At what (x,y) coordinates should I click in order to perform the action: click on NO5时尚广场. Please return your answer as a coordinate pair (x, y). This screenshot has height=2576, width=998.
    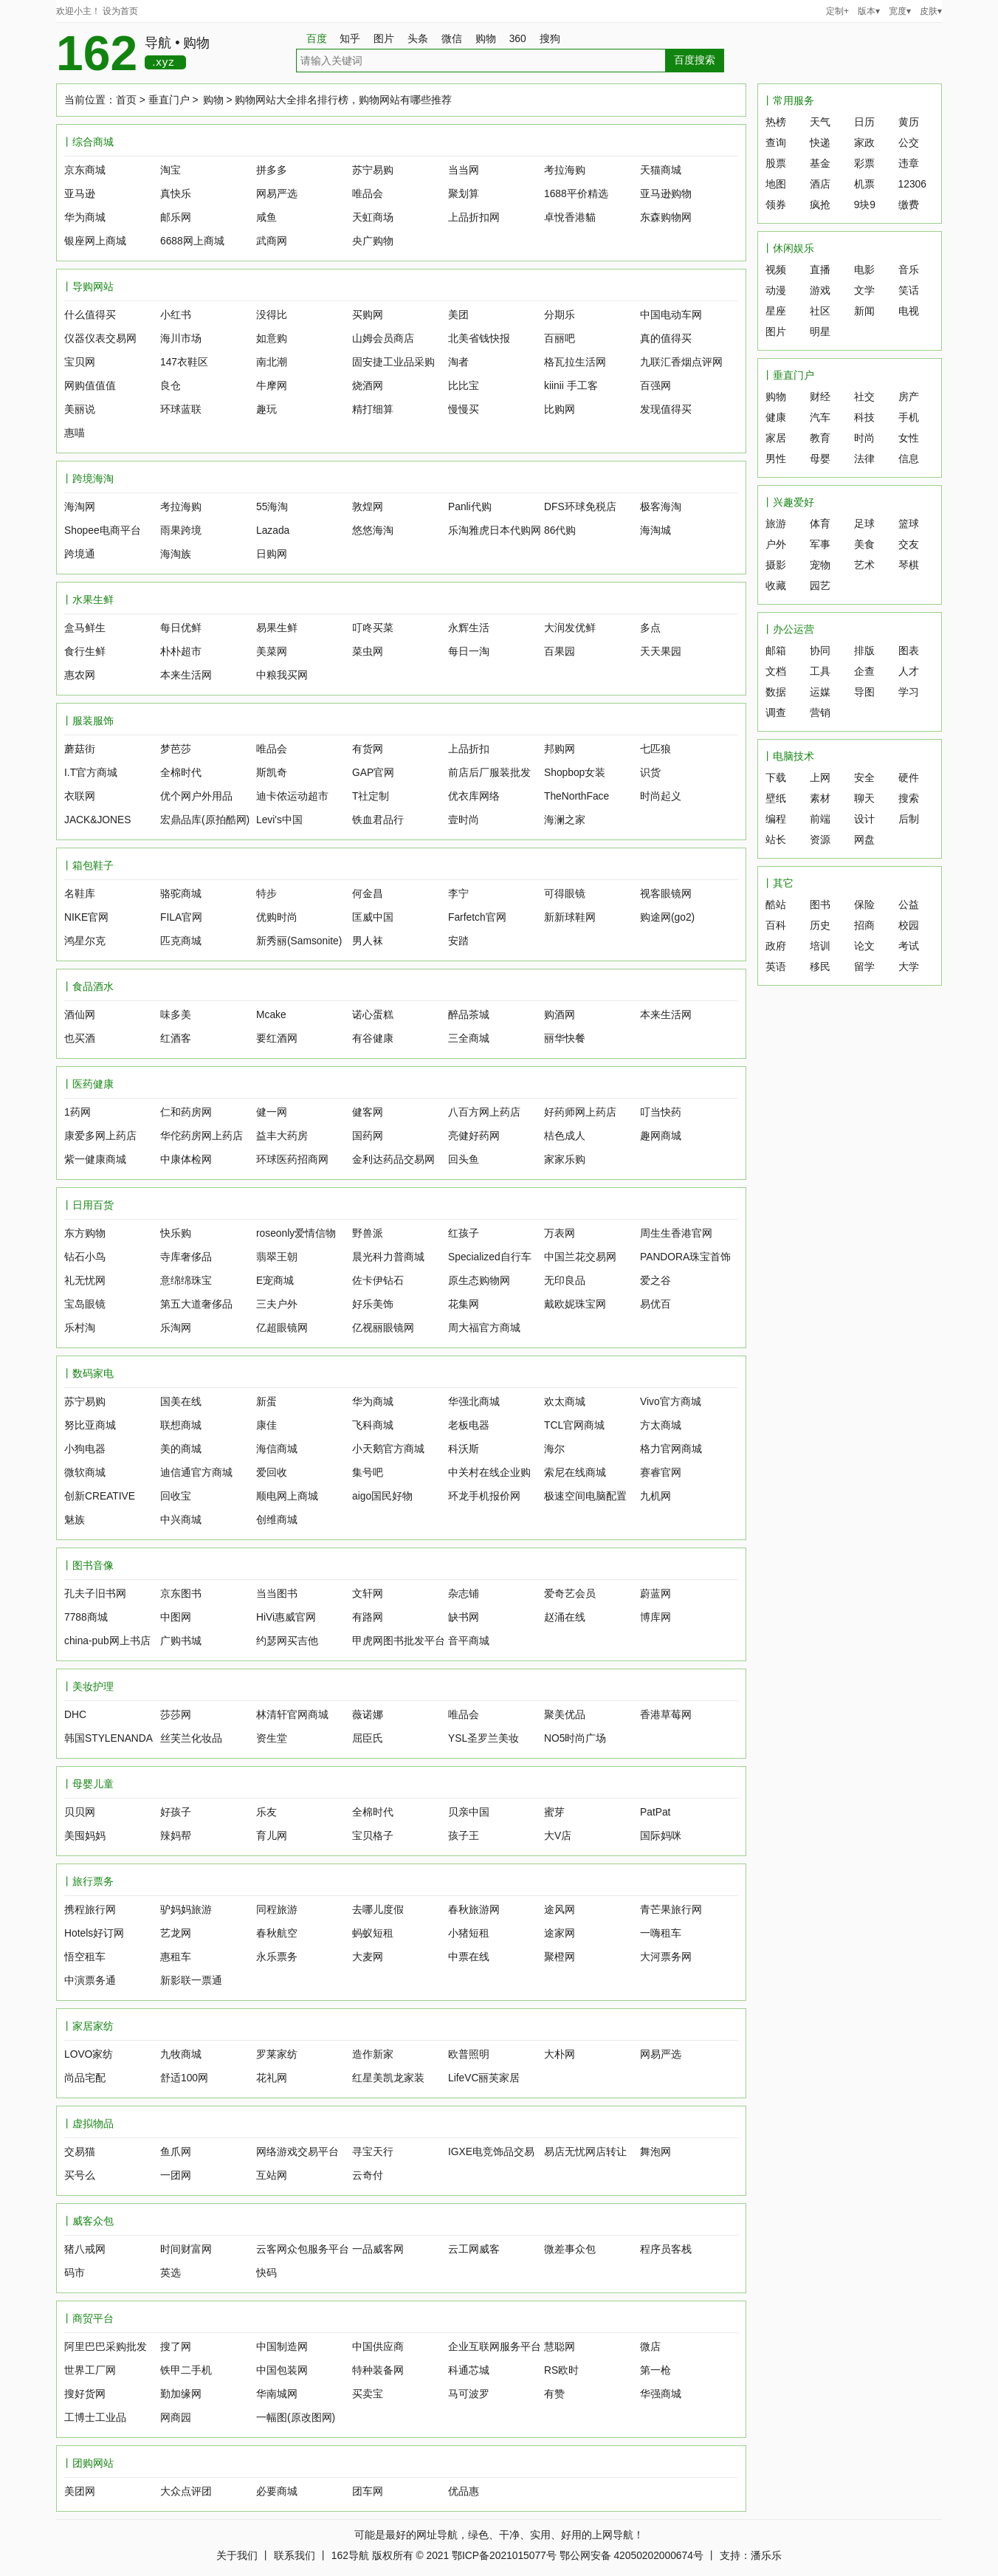
    Looking at the image, I should click on (575, 1738).